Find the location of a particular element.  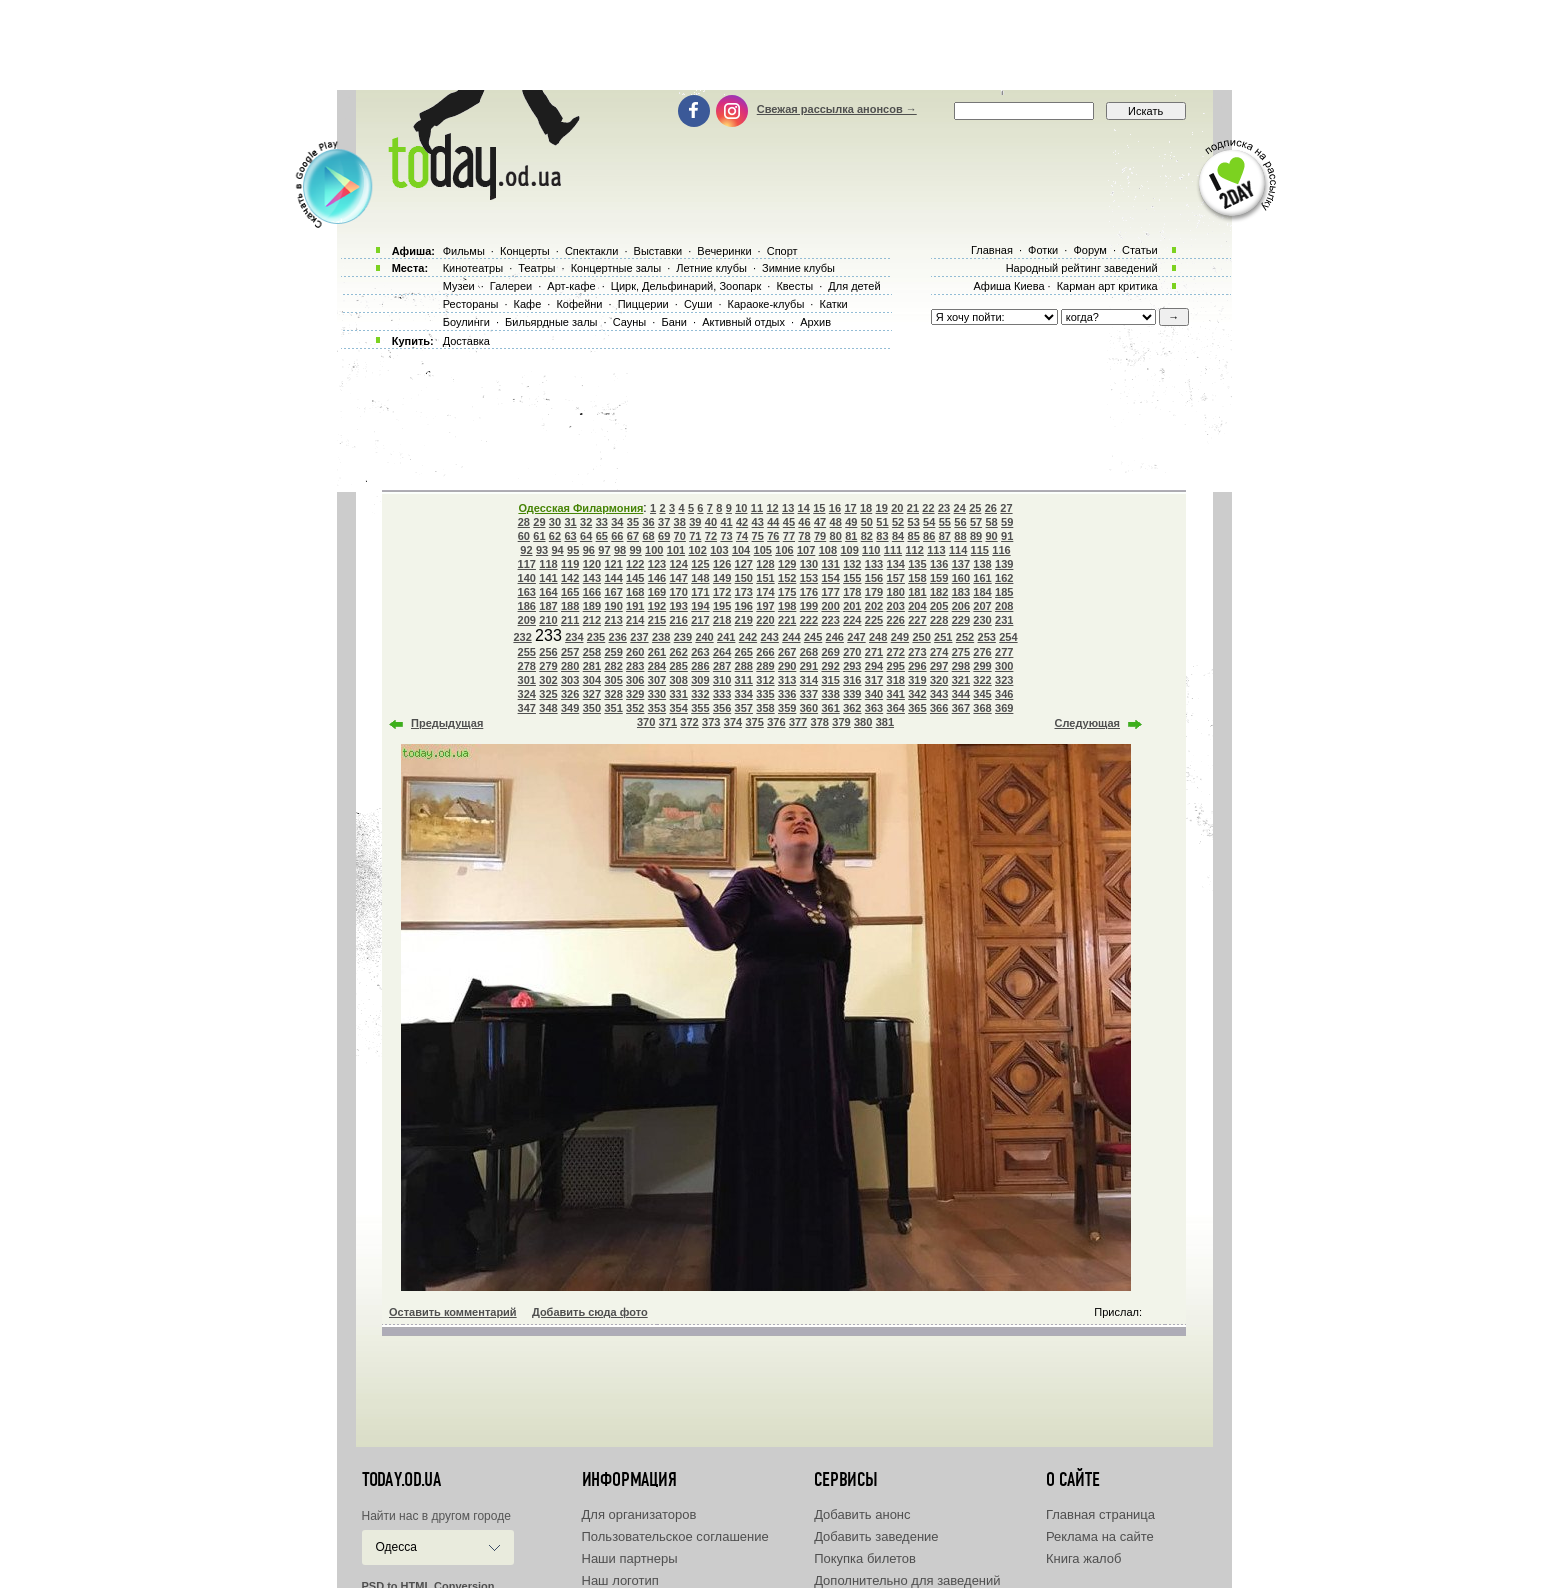

Суши is located at coordinates (698, 304).